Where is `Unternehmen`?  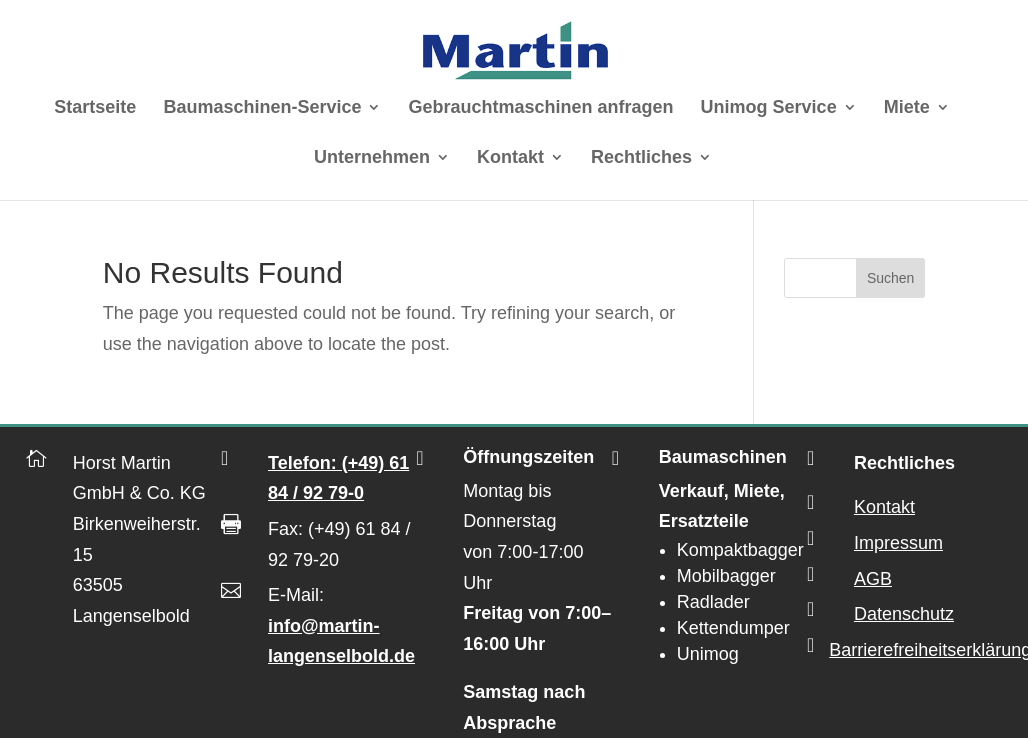
Unternehmen is located at coordinates (372, 158).